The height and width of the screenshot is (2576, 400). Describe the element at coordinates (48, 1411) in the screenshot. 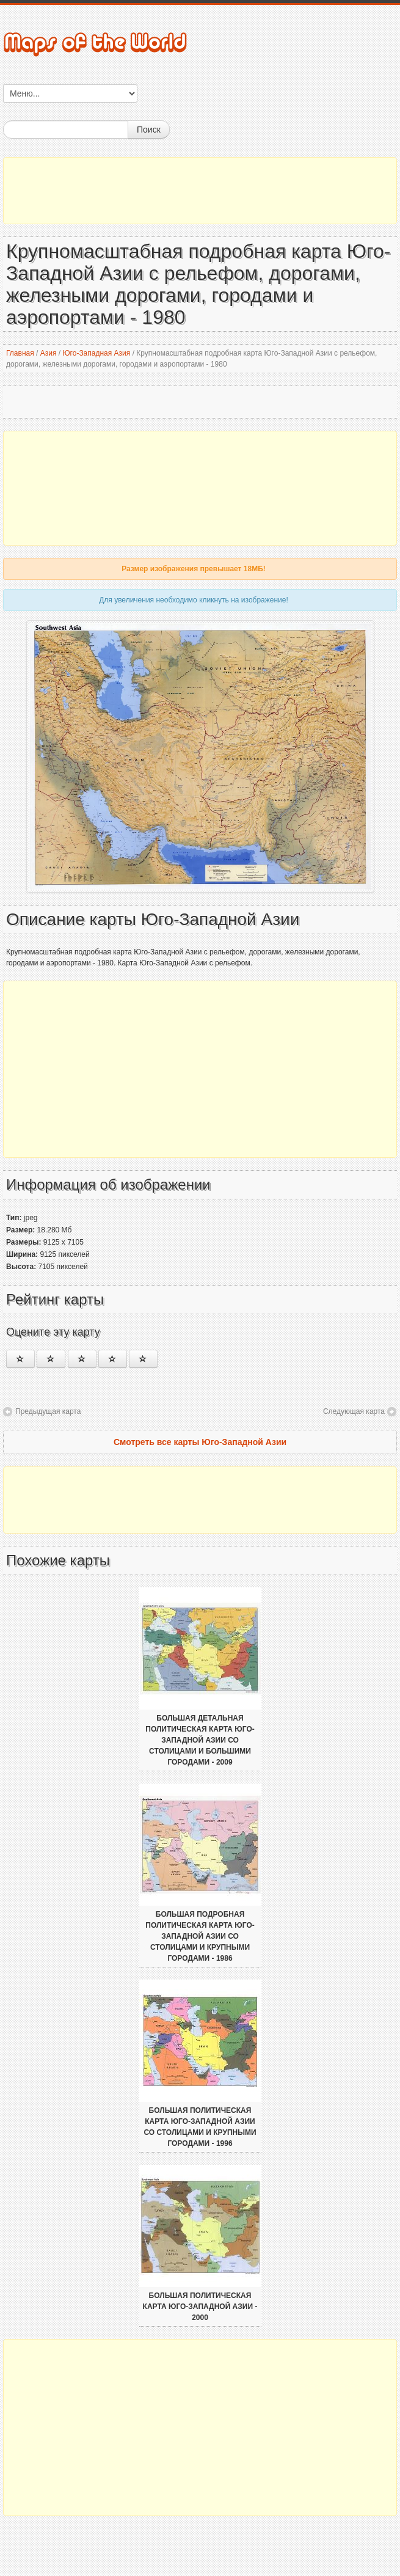

I see `Предыдущая карта` at that location.